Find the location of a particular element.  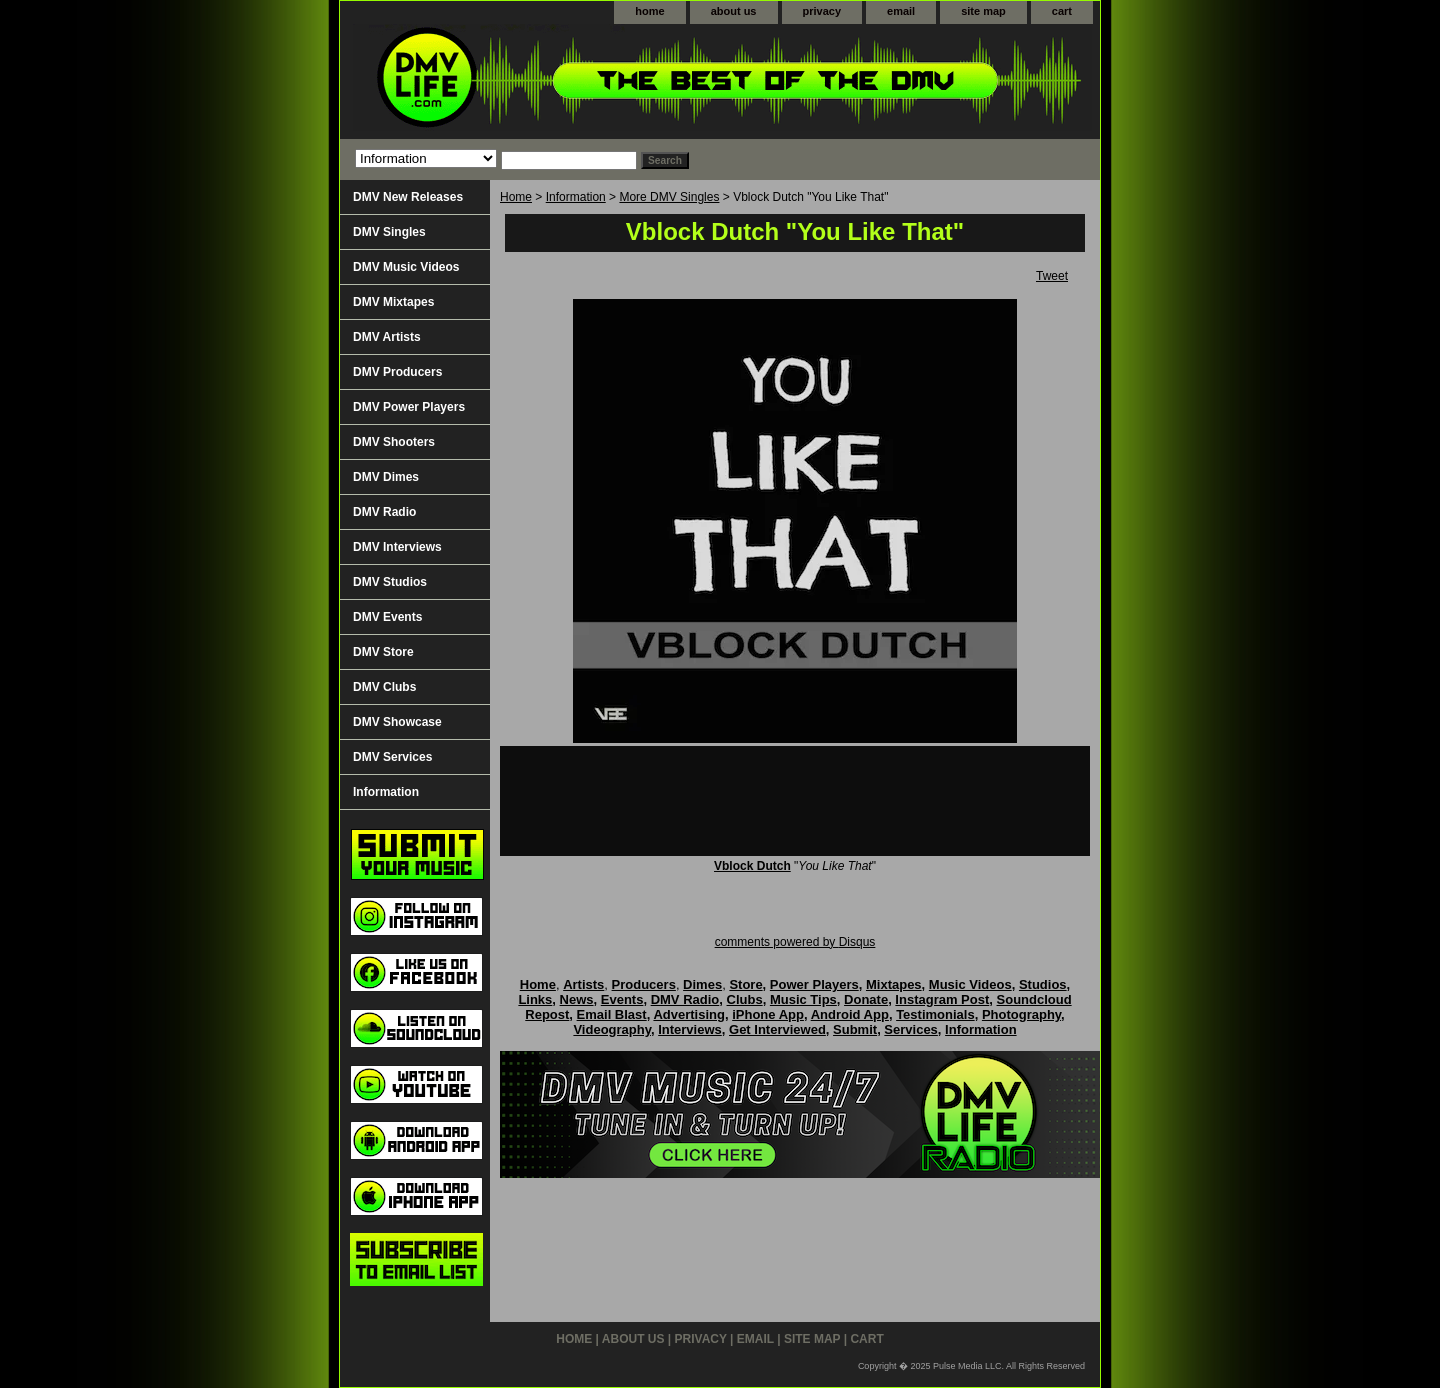

DMV Singles is located at coordinates (389, 232).